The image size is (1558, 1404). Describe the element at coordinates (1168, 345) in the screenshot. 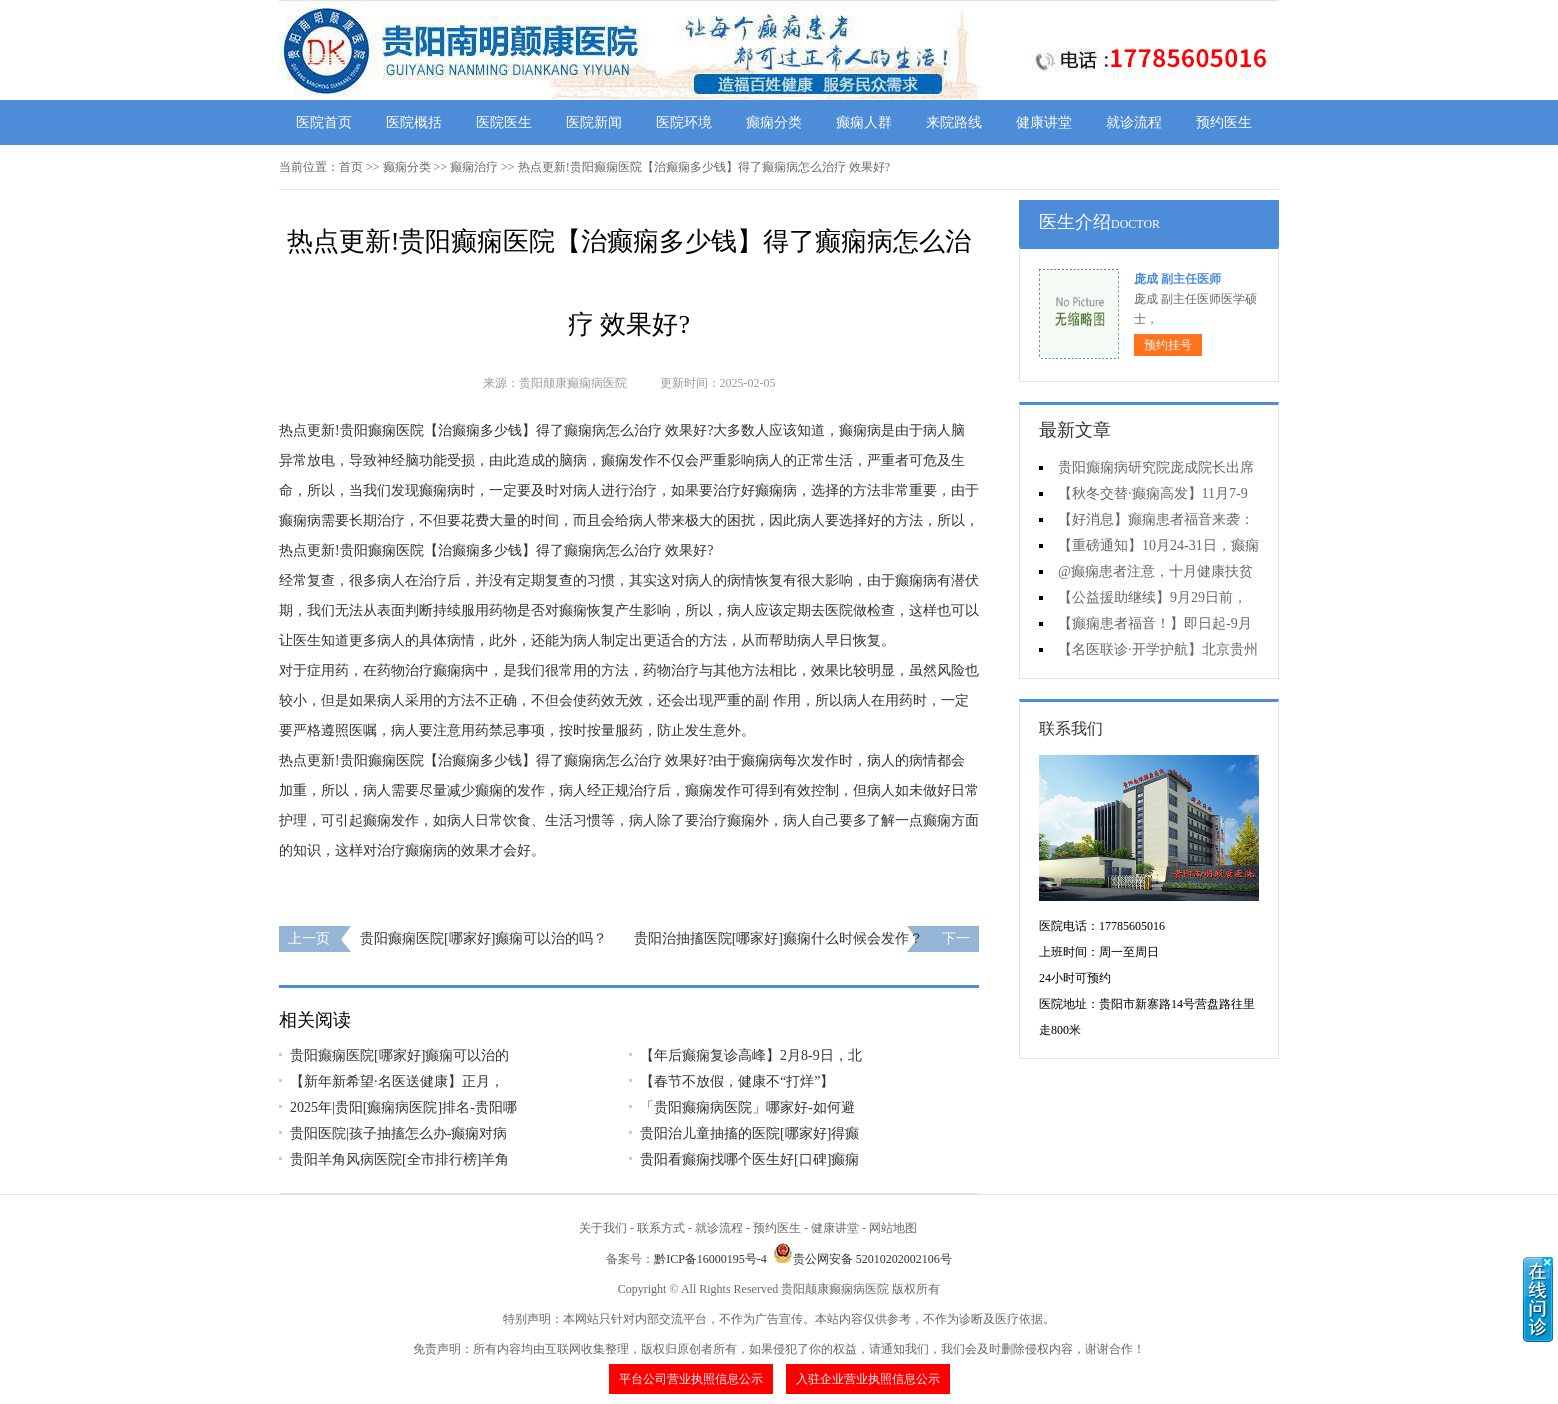

I see `预约挂号` at that location.